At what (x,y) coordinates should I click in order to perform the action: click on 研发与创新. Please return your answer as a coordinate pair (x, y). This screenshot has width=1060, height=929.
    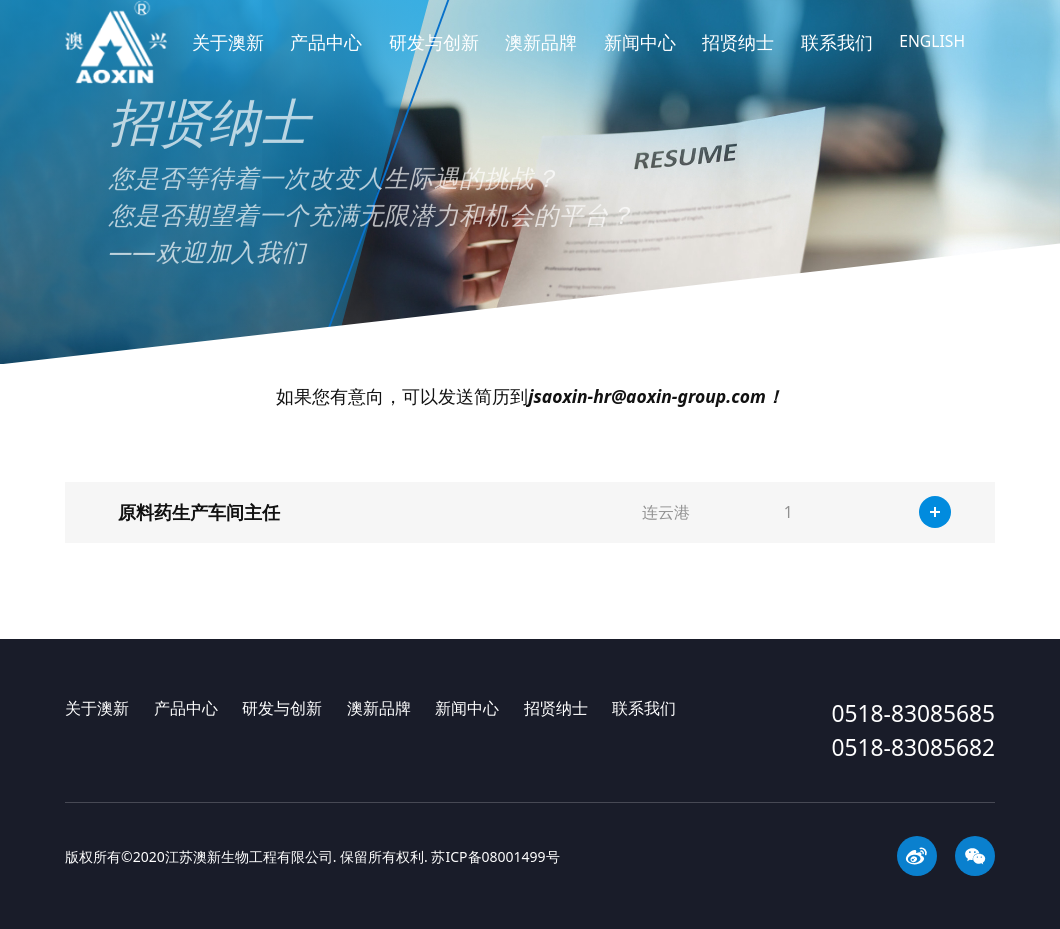
    Looking at the image, I should click on (434, 57).